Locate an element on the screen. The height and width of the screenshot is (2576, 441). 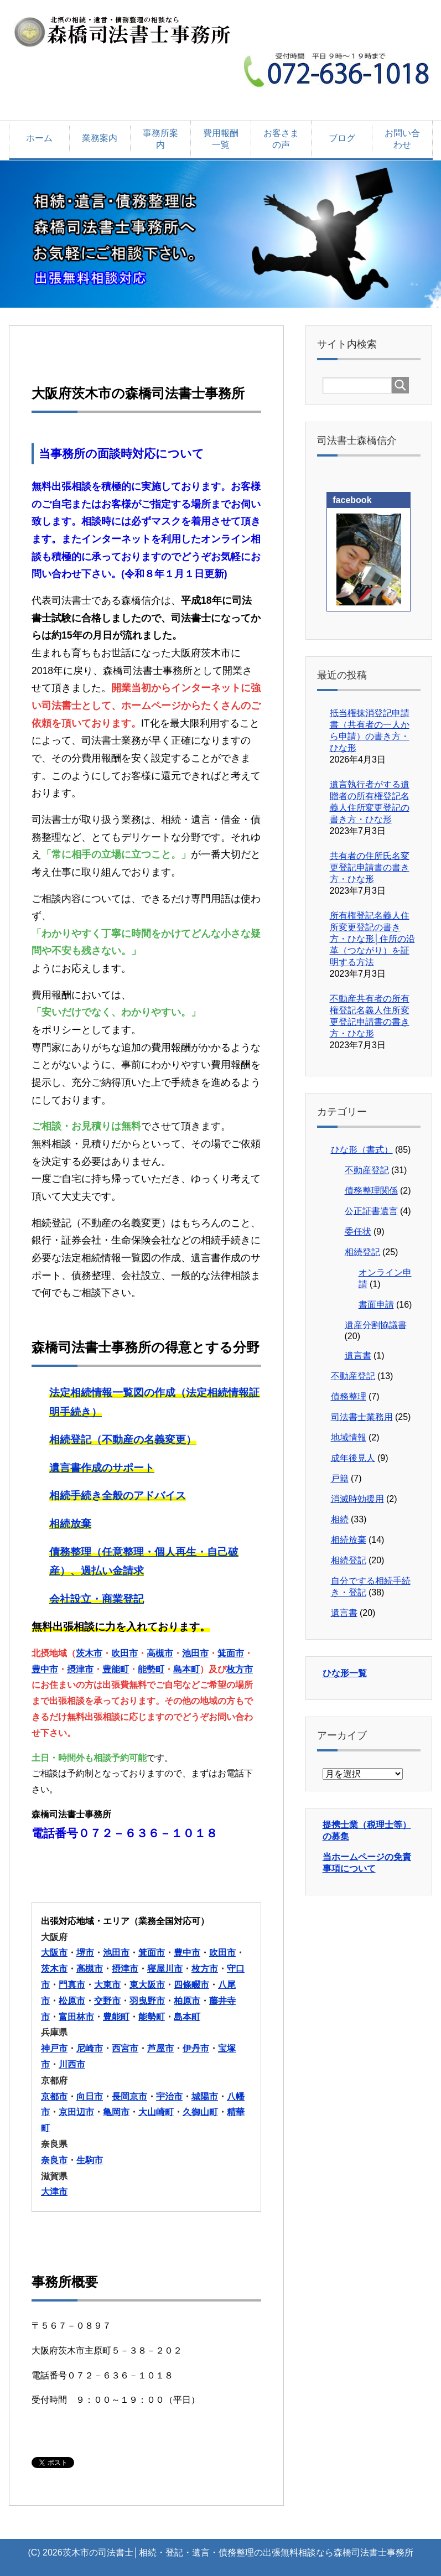
不動産登記 is located at coordinates (367, 1170).